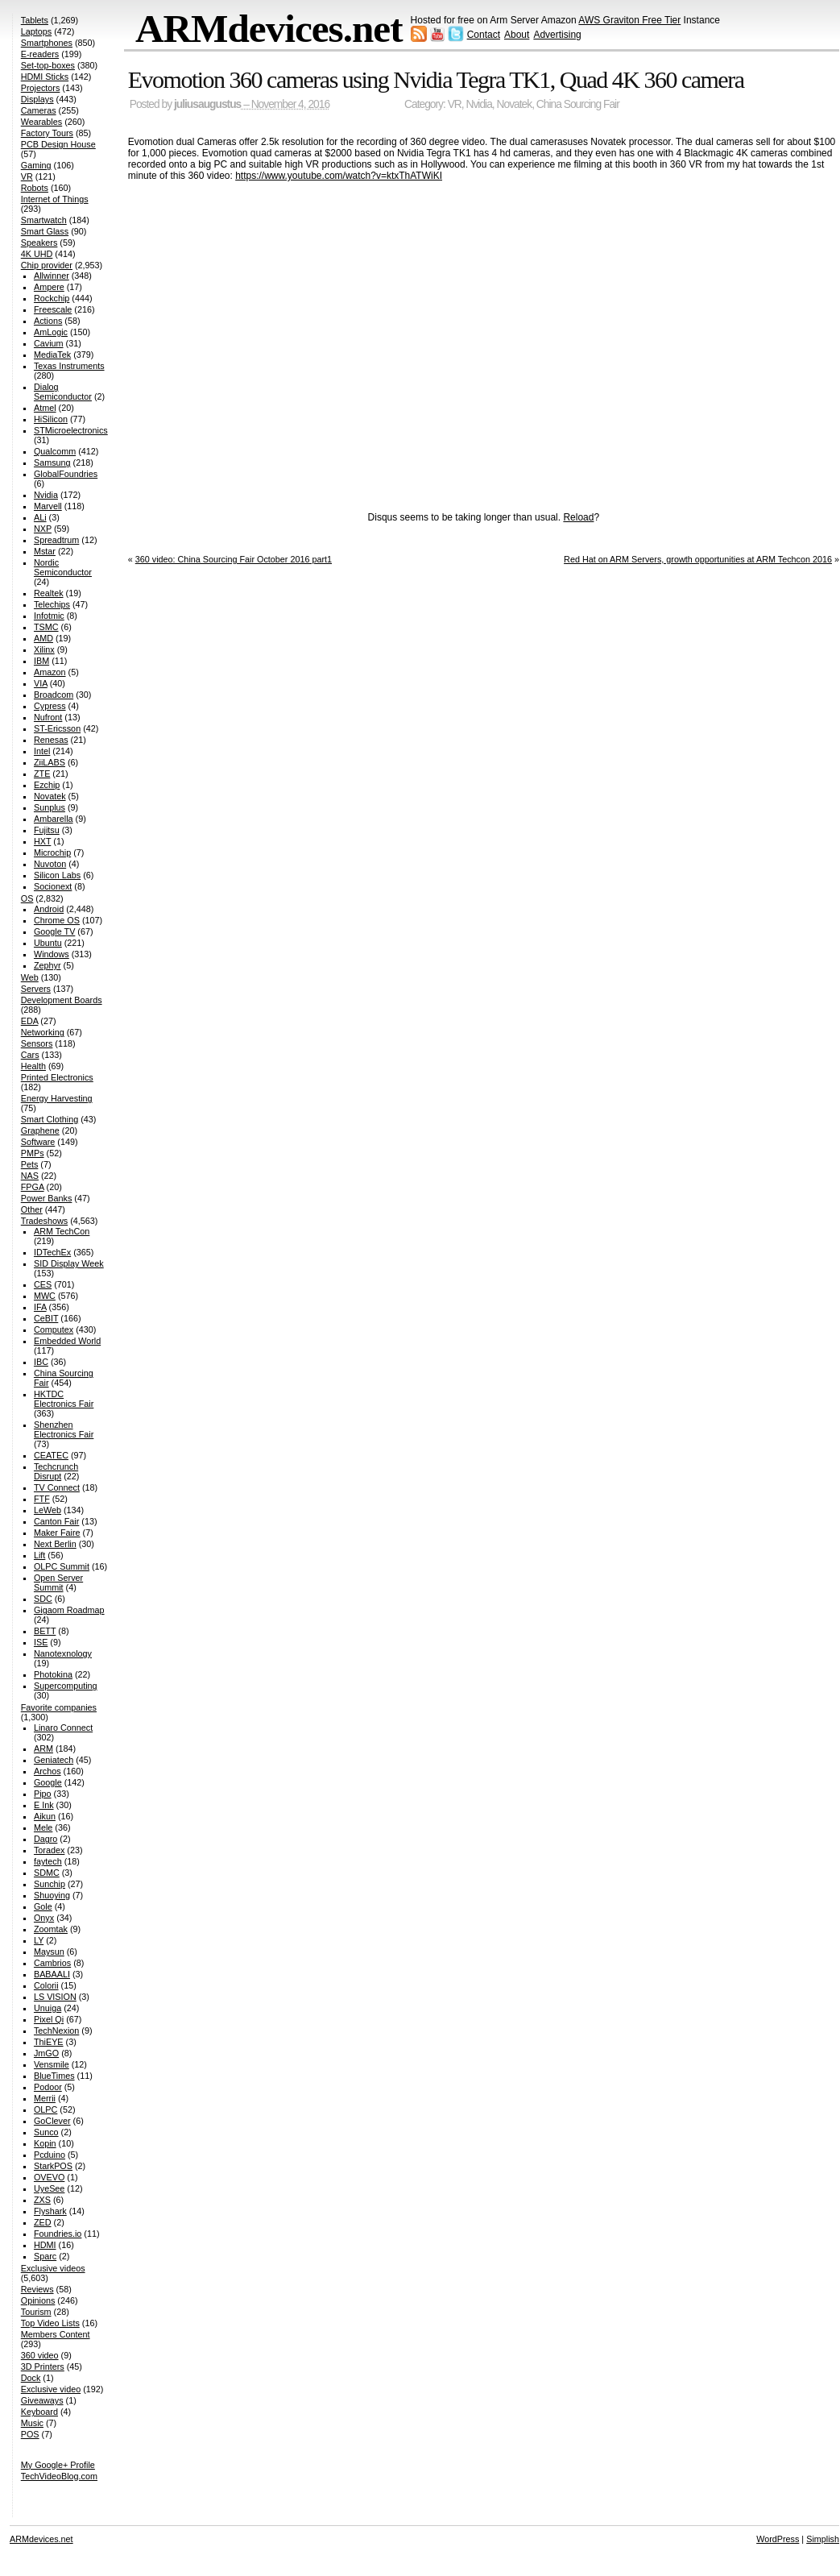 The width and height of the screenshot is (840, 2576). Describe the element at coordinates (52, 1895) in the screenshot. I see `Shuoying` at that location.